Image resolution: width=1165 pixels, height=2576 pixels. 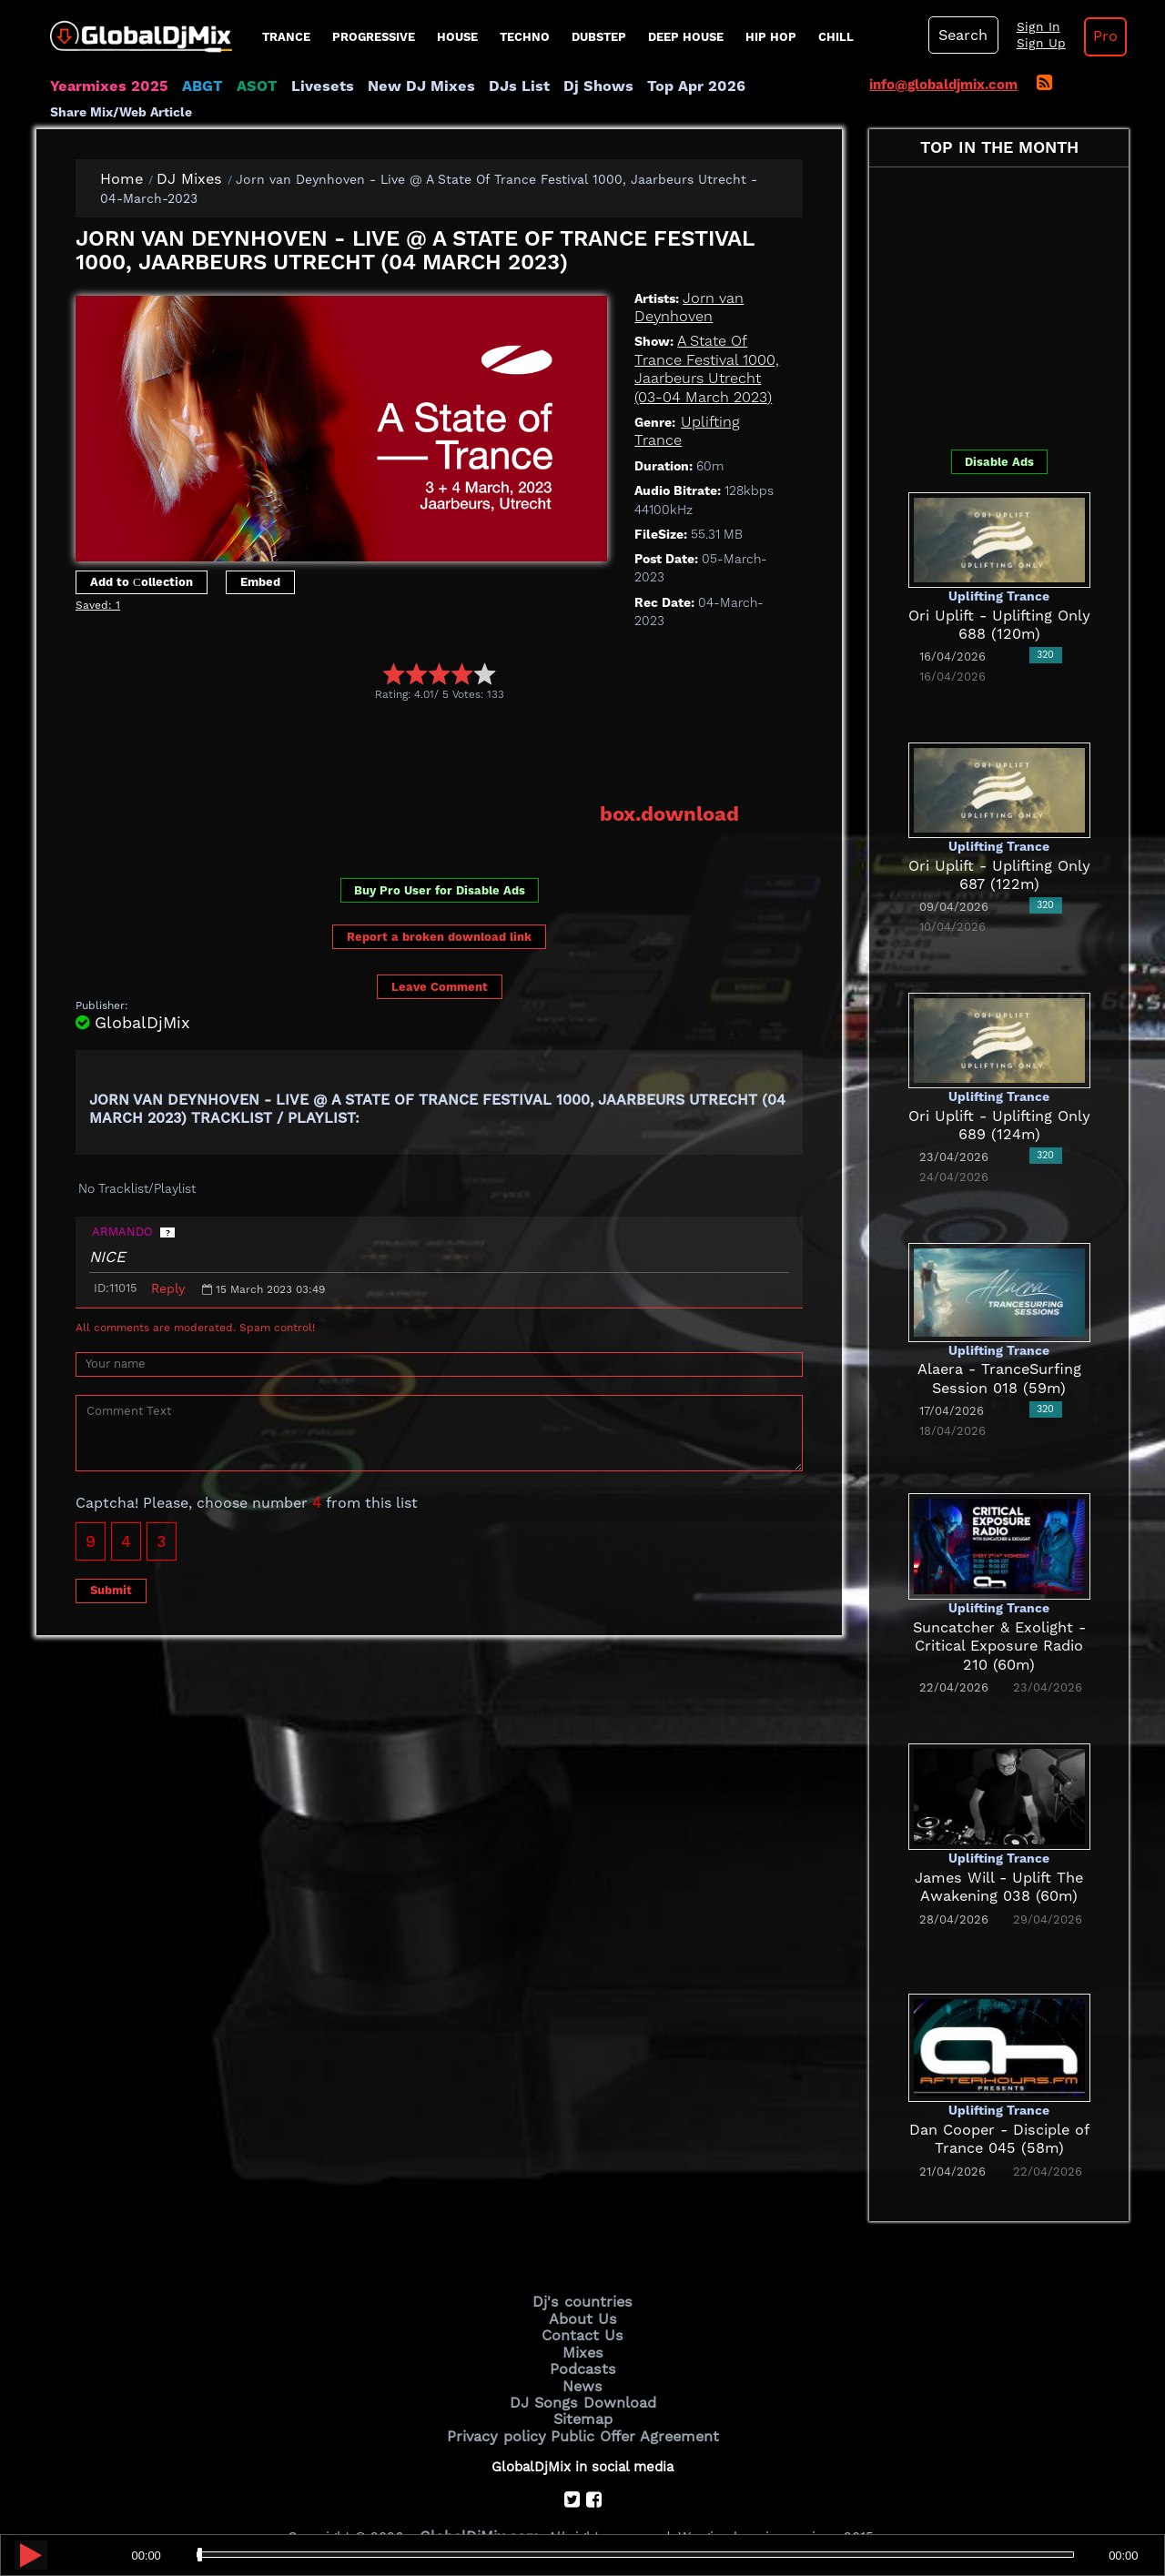 What do you see at coordinates (582, 2277) in the screenshot?
I see `Dj's countries` at bounding box center [582, 2277].